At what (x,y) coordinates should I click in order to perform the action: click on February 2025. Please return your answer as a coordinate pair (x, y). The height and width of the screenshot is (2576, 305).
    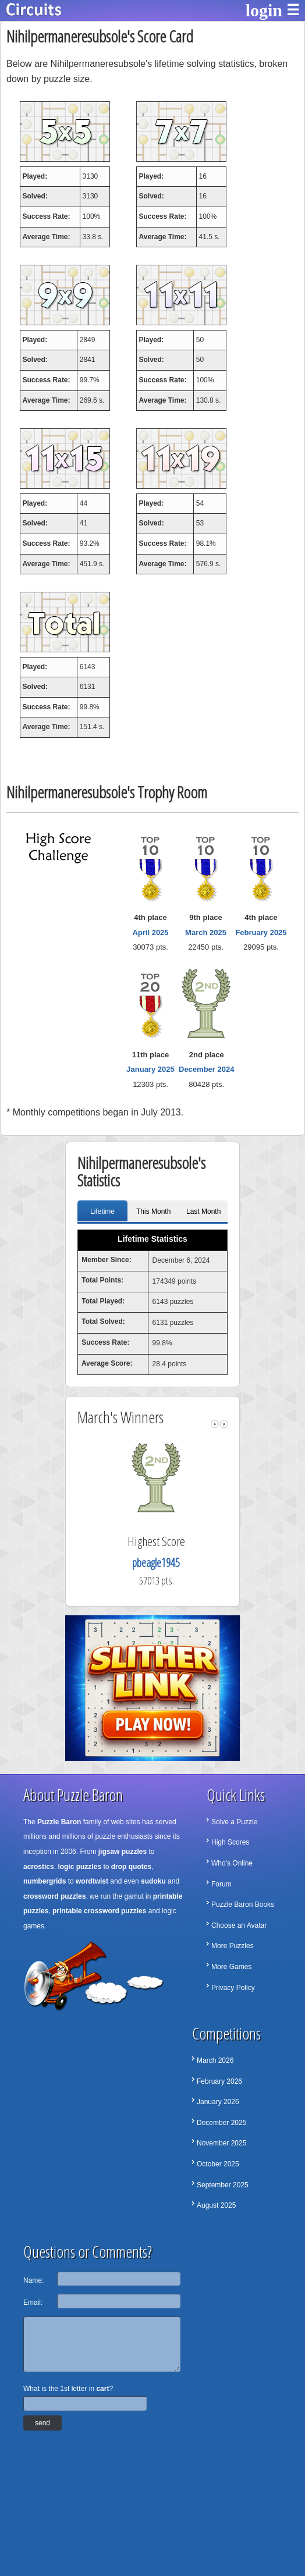
    Looking at the image, I should click on (260, 932).